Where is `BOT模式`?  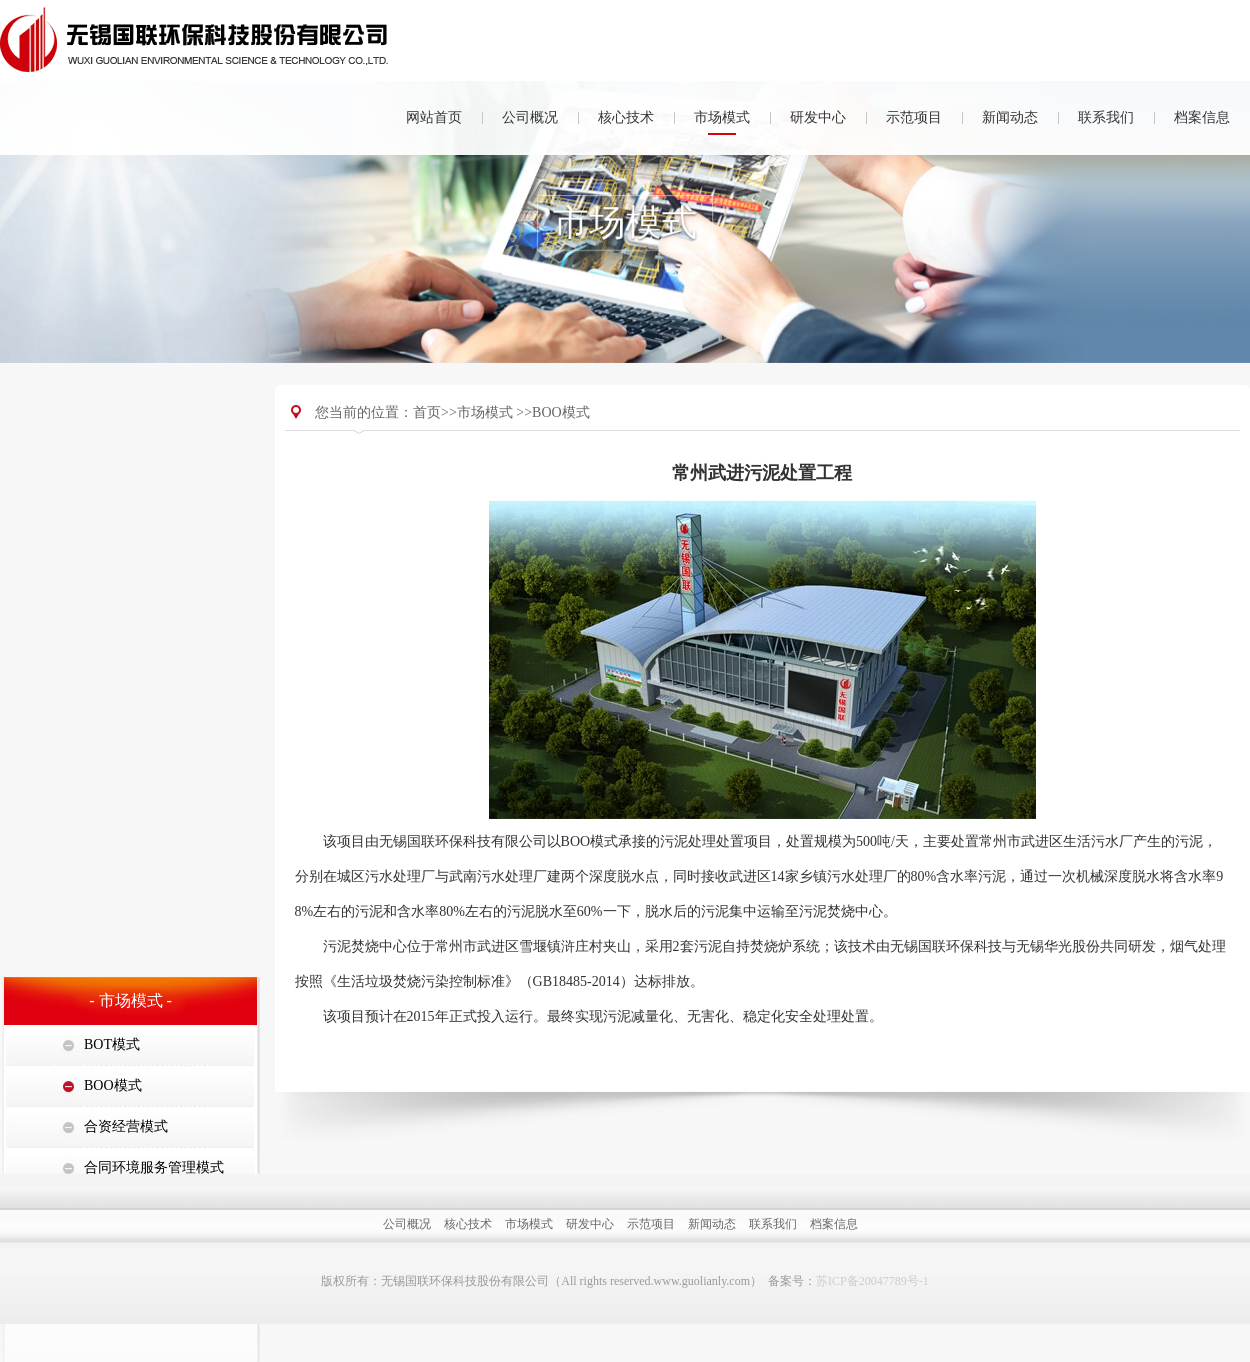 BOT模式 is located at coordinates (112, 469).